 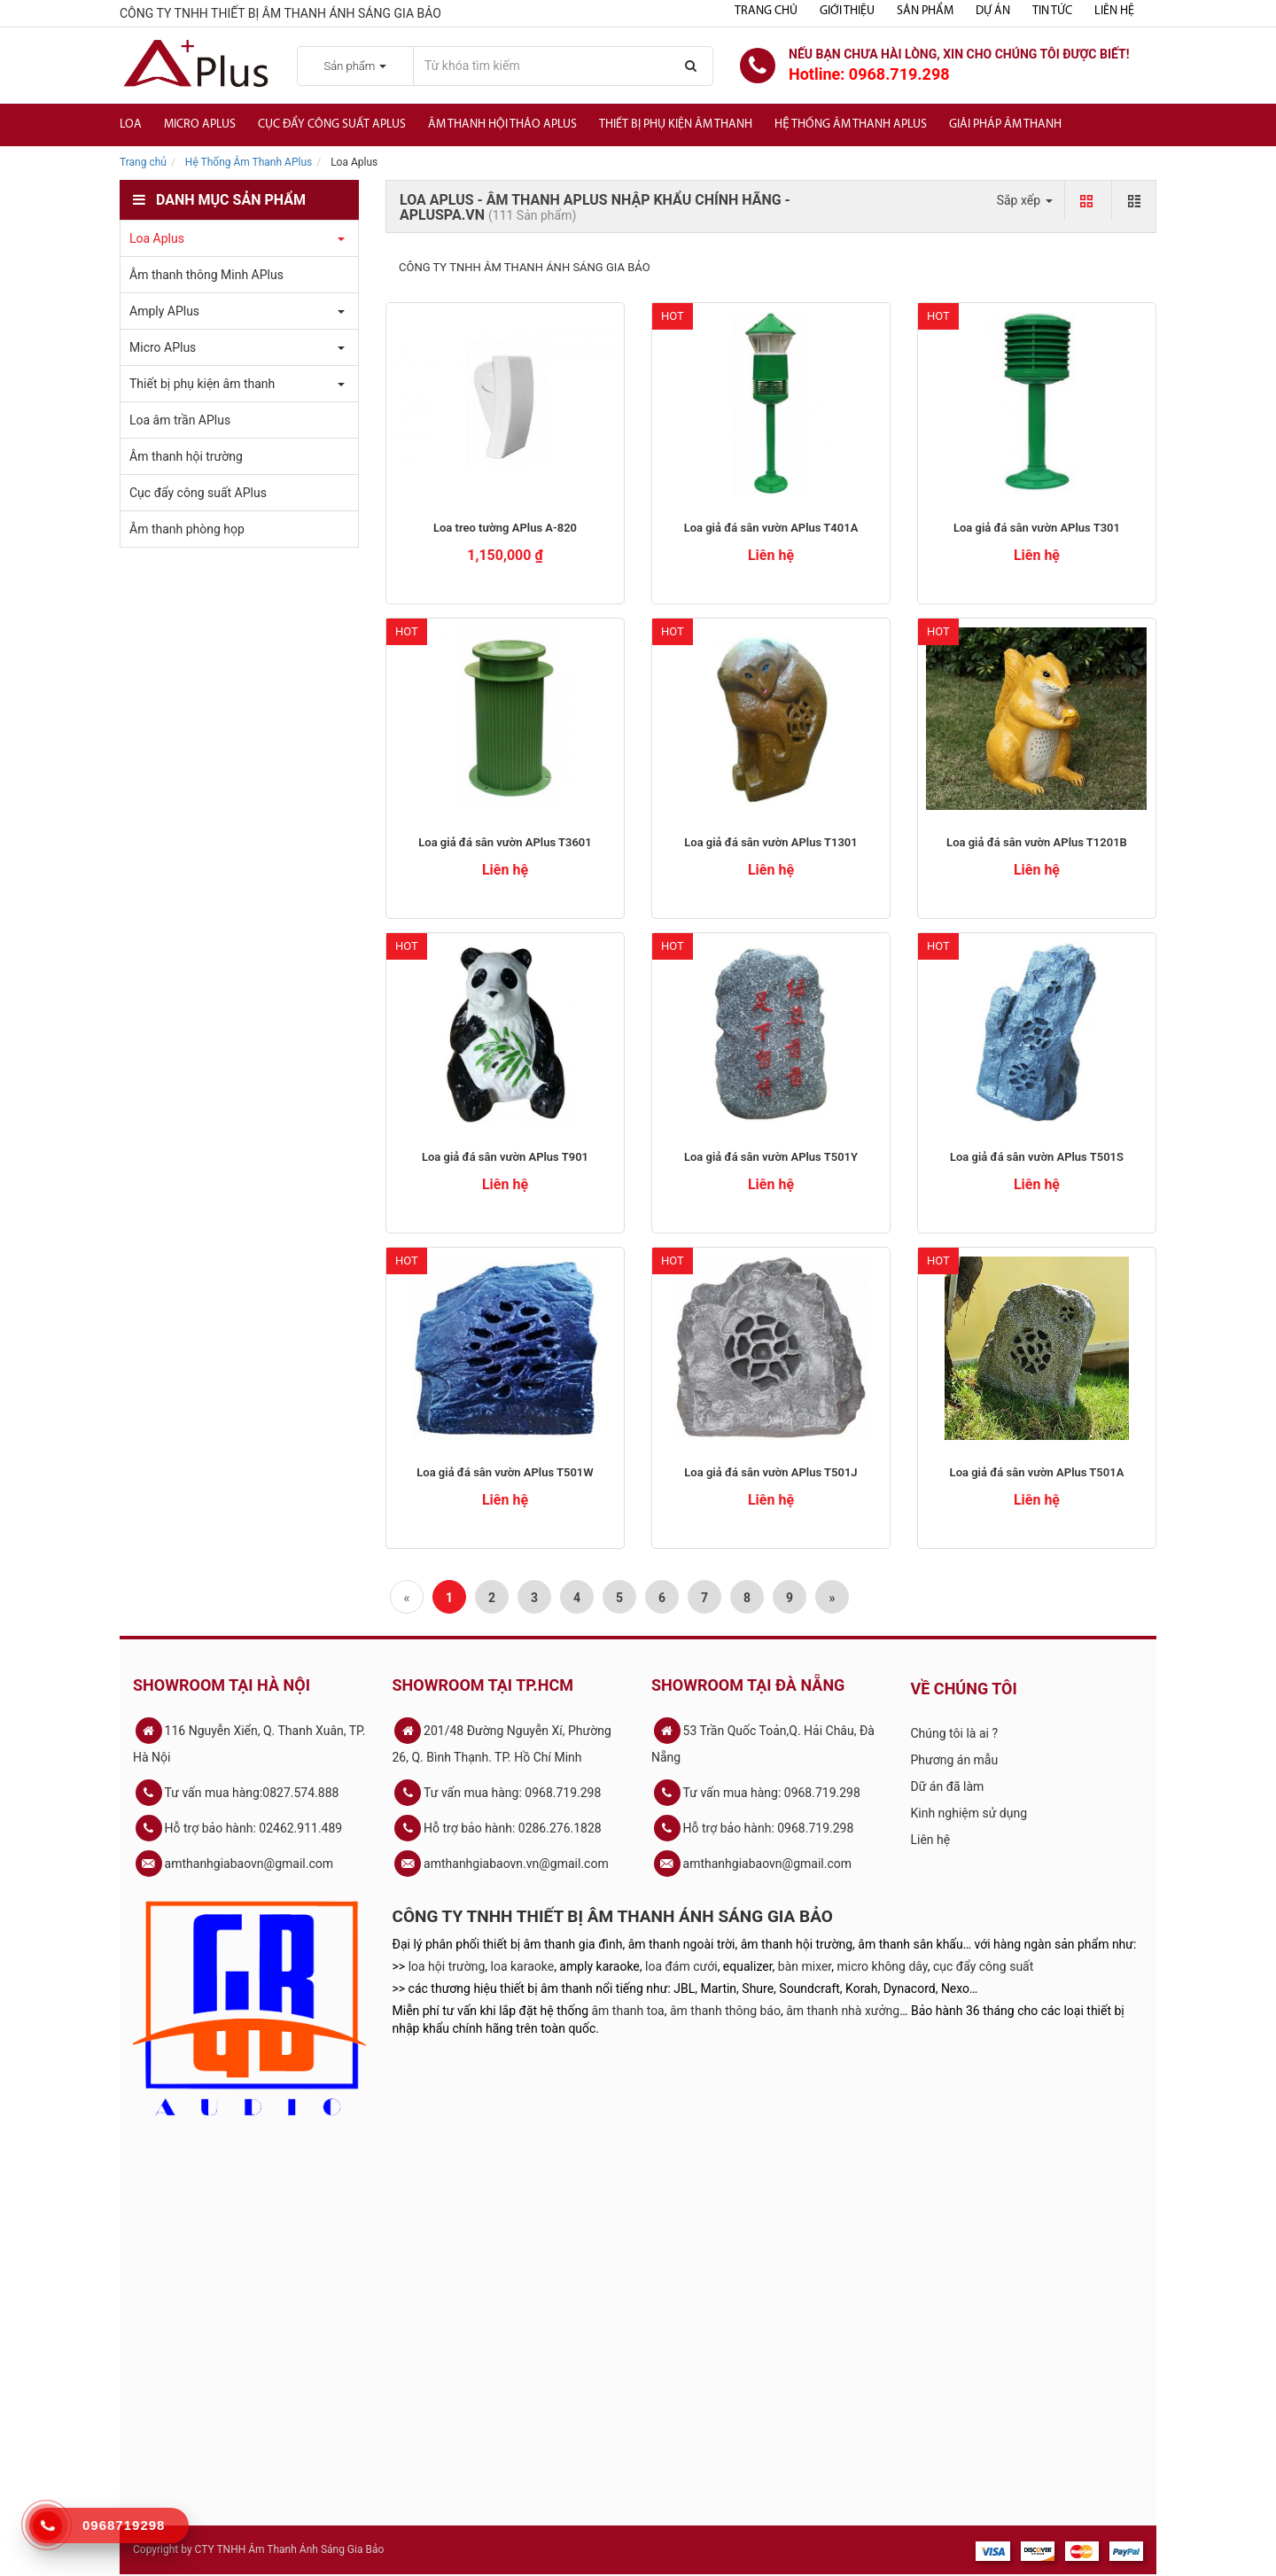 I want to click on micro không dây, so click(x=882, y=1966).